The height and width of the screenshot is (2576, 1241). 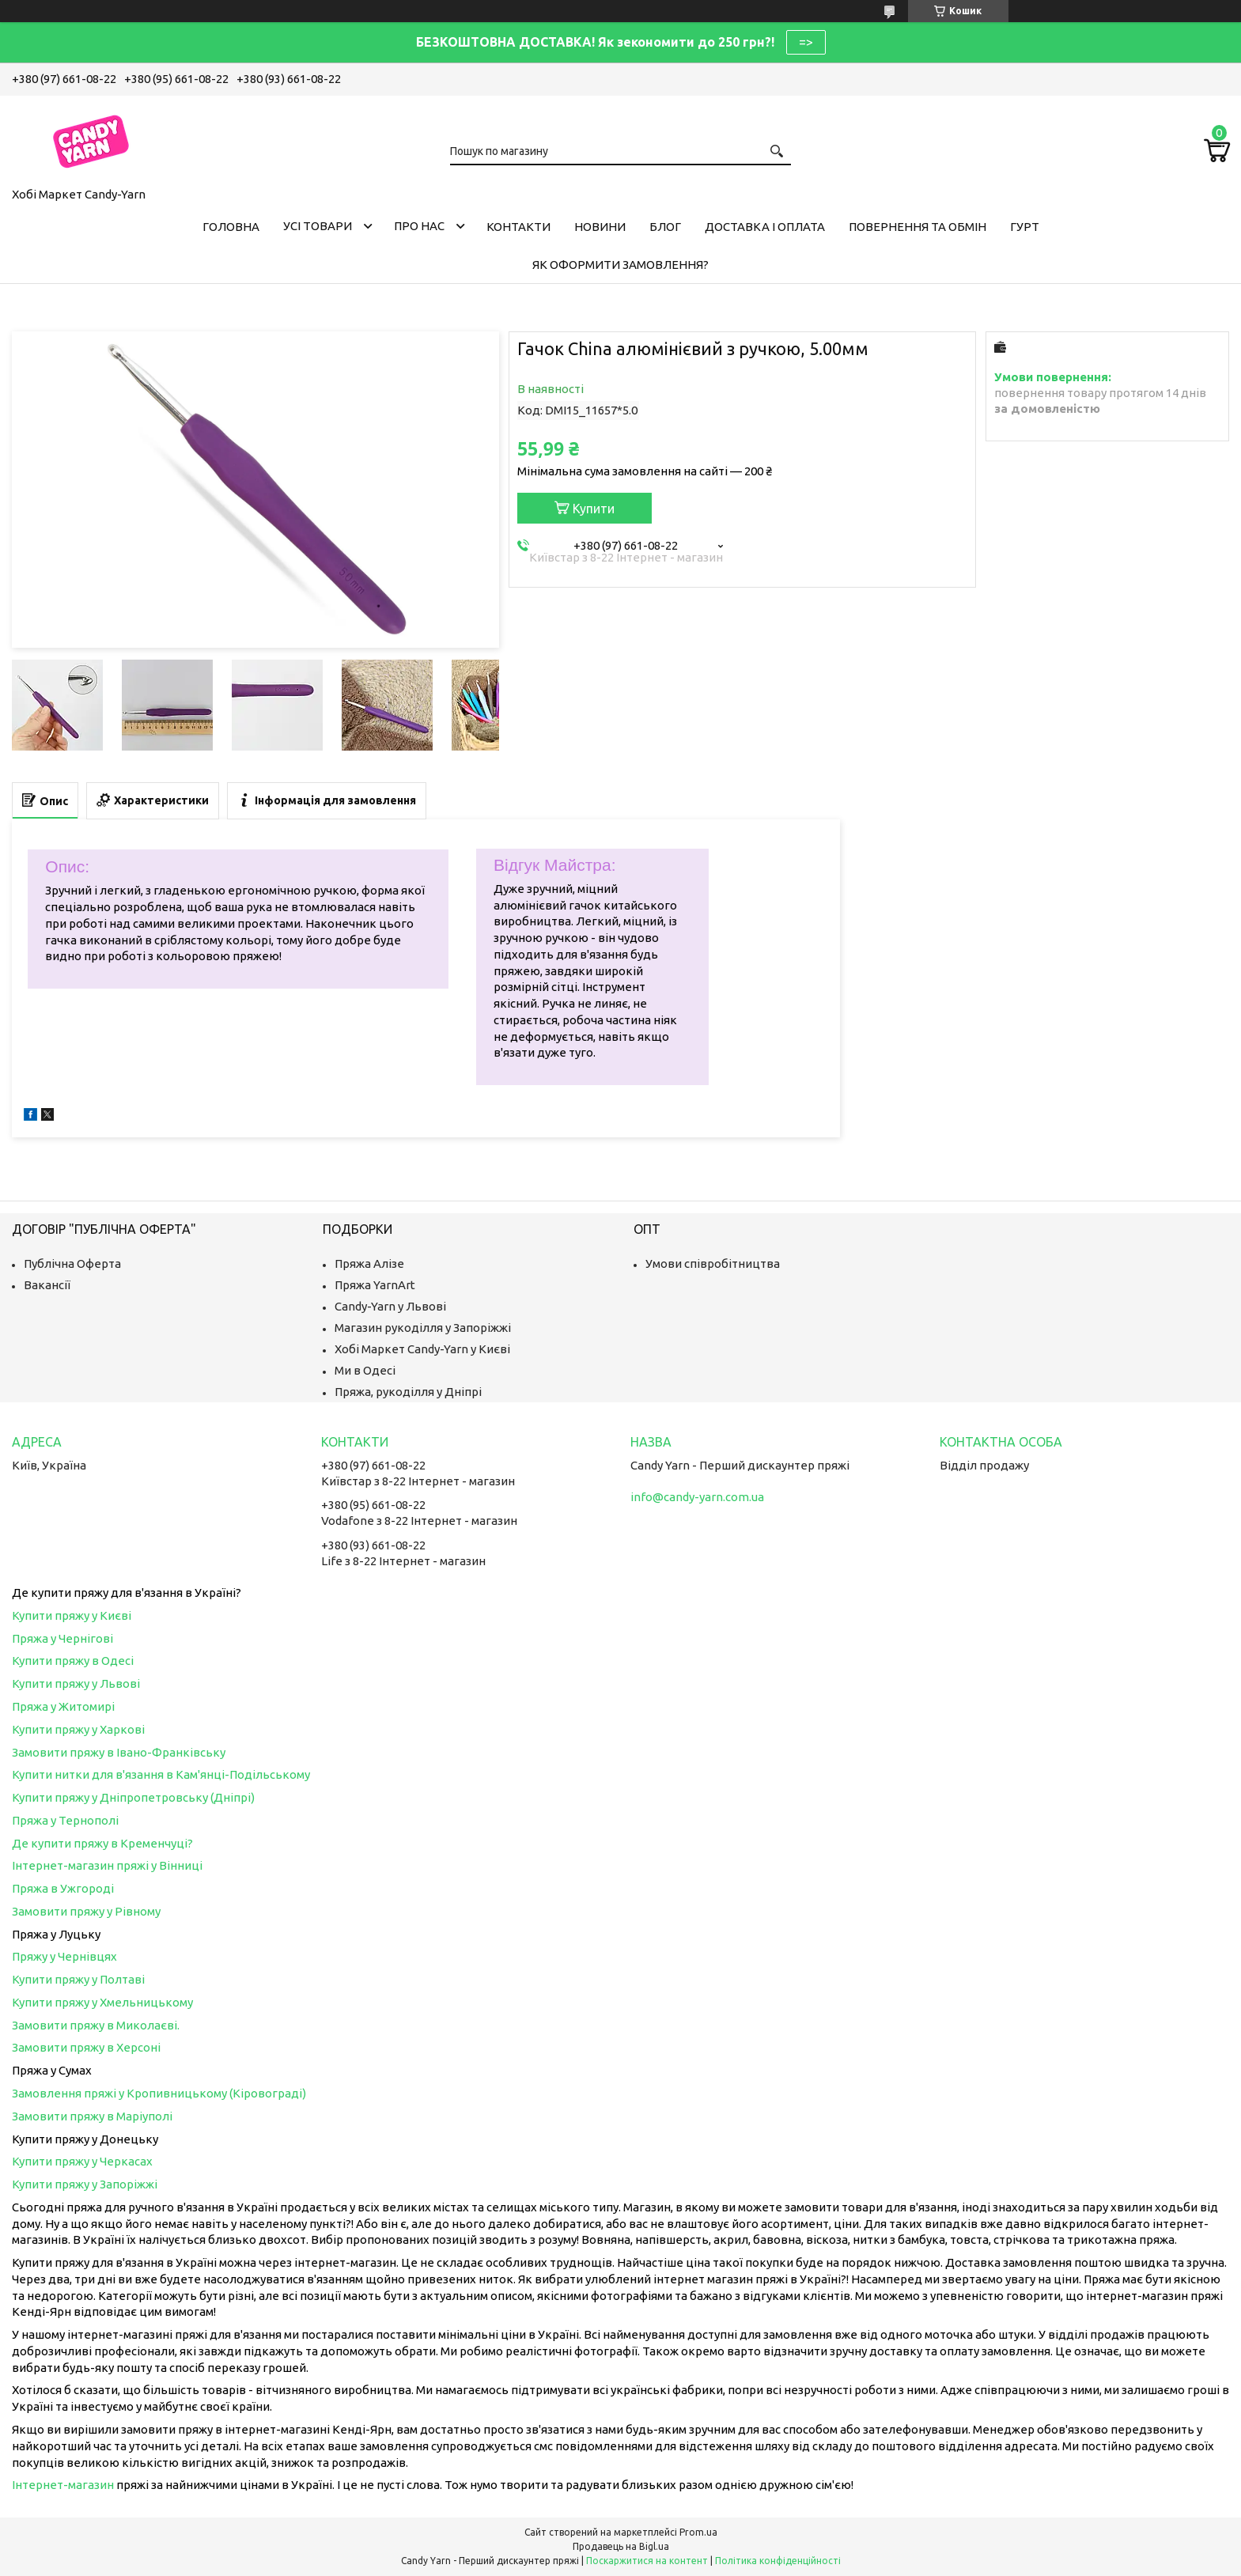 What do you see at coordinates (107, 1865) in the screenshot?
I see `Інтернет-магазин пряжі у Вінниці` at bounding box center [107, 1865].